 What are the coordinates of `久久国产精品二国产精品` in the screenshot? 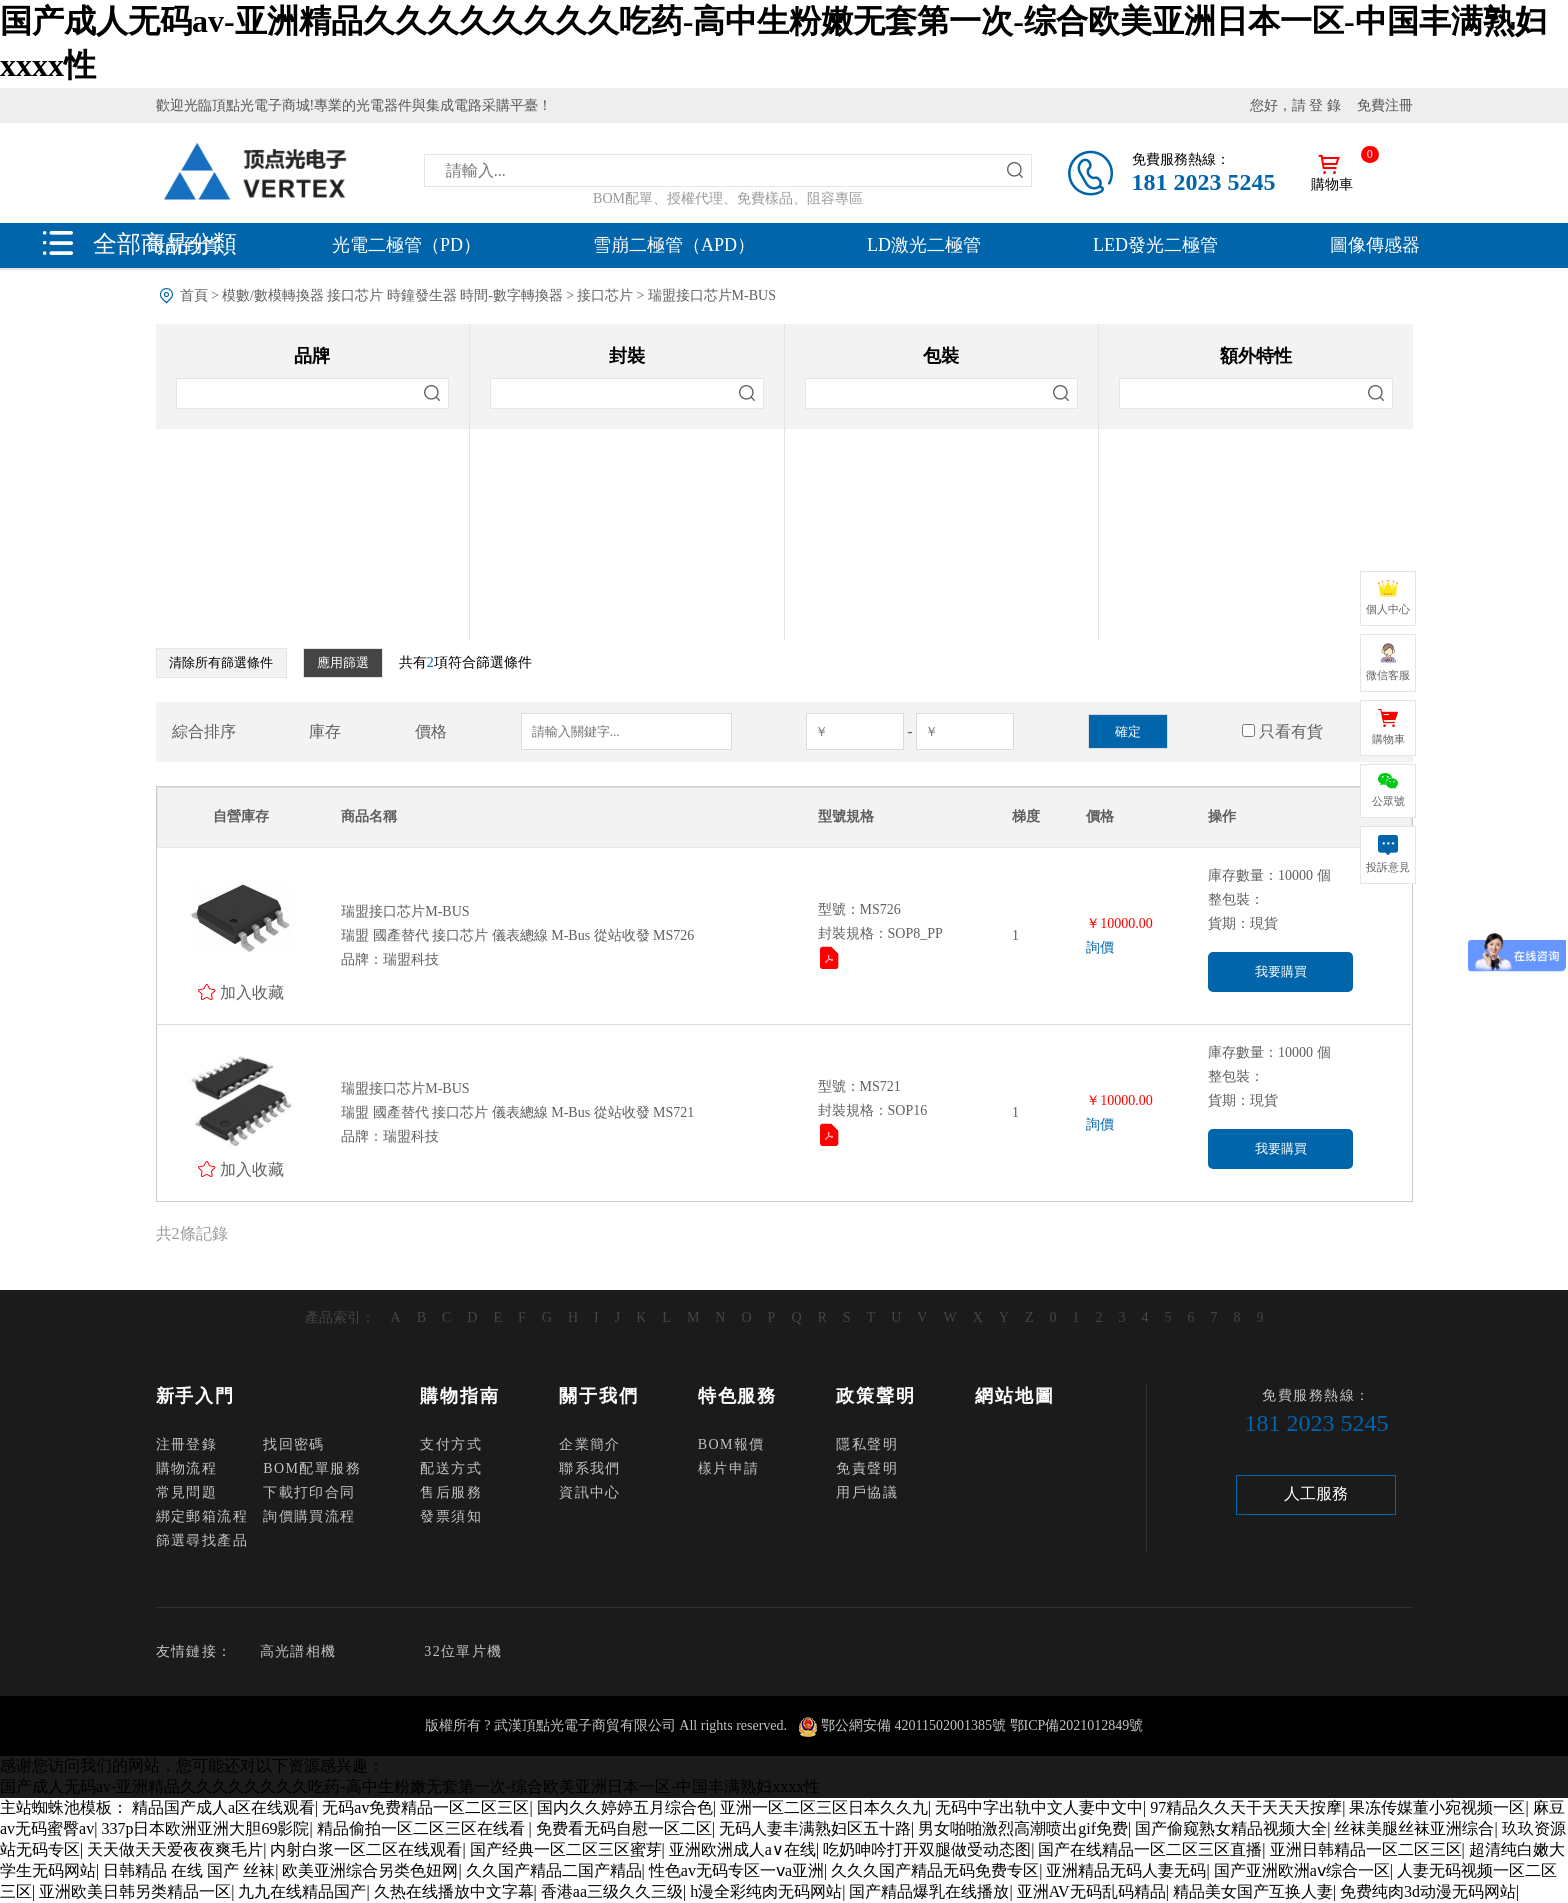 It's located at (554, 1870).